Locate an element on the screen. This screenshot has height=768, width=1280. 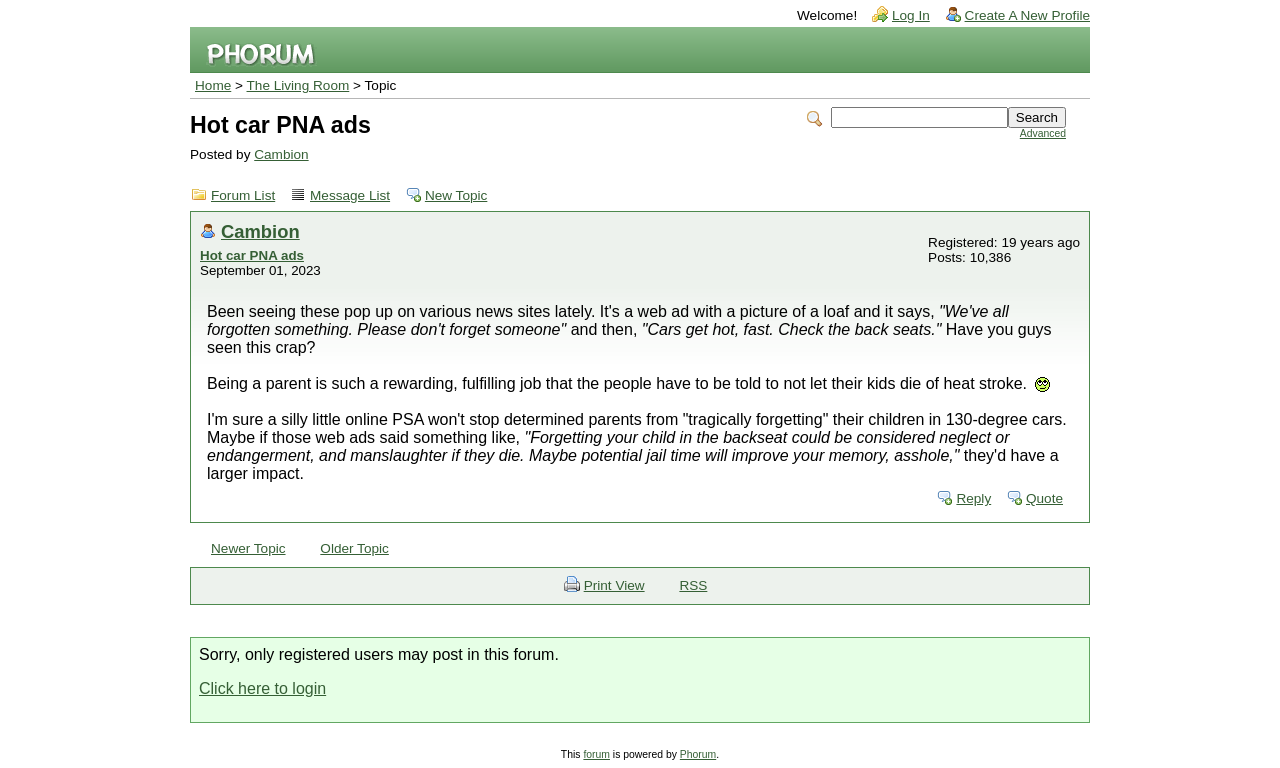
Phorum is located at coordinates (698, 754).